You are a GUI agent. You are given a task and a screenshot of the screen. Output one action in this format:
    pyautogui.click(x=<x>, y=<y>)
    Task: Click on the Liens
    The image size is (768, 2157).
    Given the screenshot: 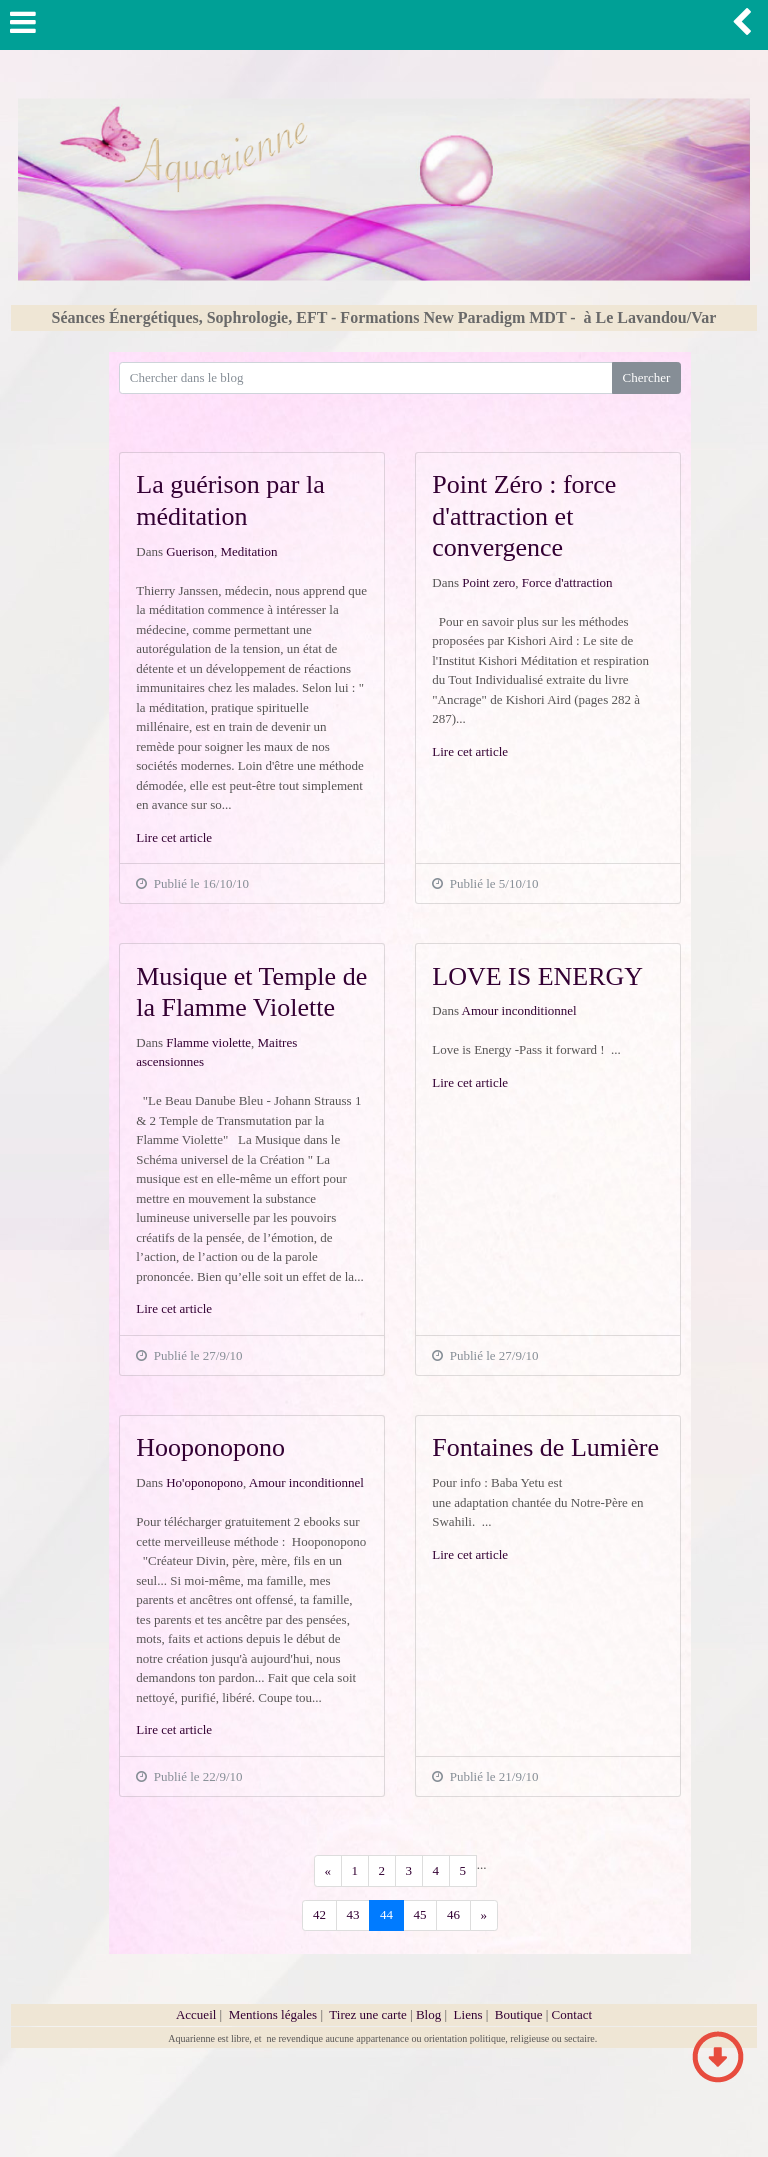 What is the action you would take?
    pyautogui.click(x=468, y=2014)
    